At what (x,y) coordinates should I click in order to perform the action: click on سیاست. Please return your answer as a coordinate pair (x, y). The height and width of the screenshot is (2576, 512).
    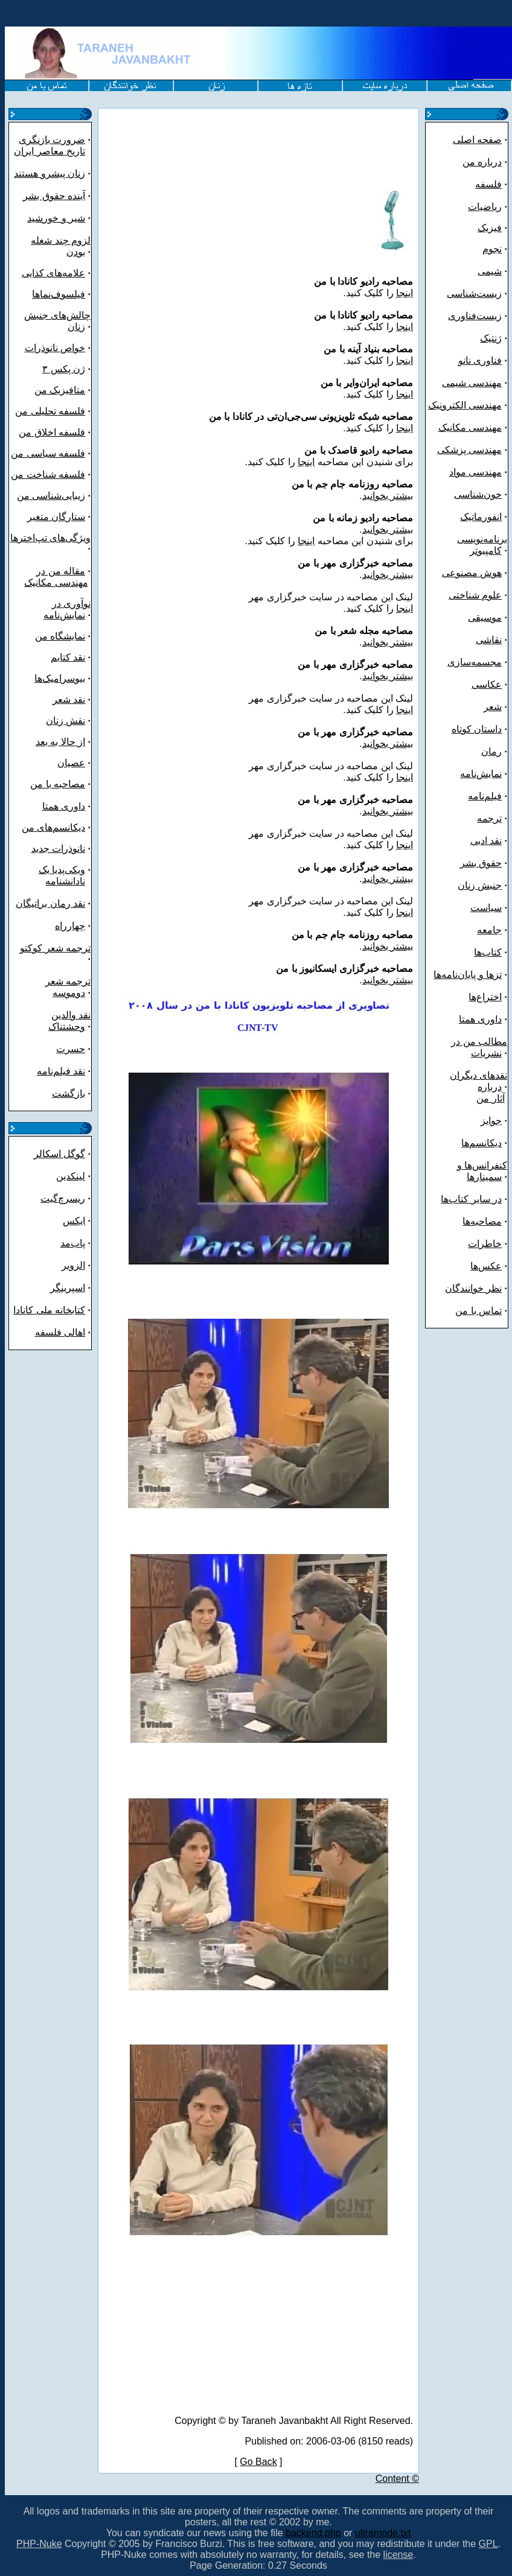
    Looking at the image, I should click on (486, 908).